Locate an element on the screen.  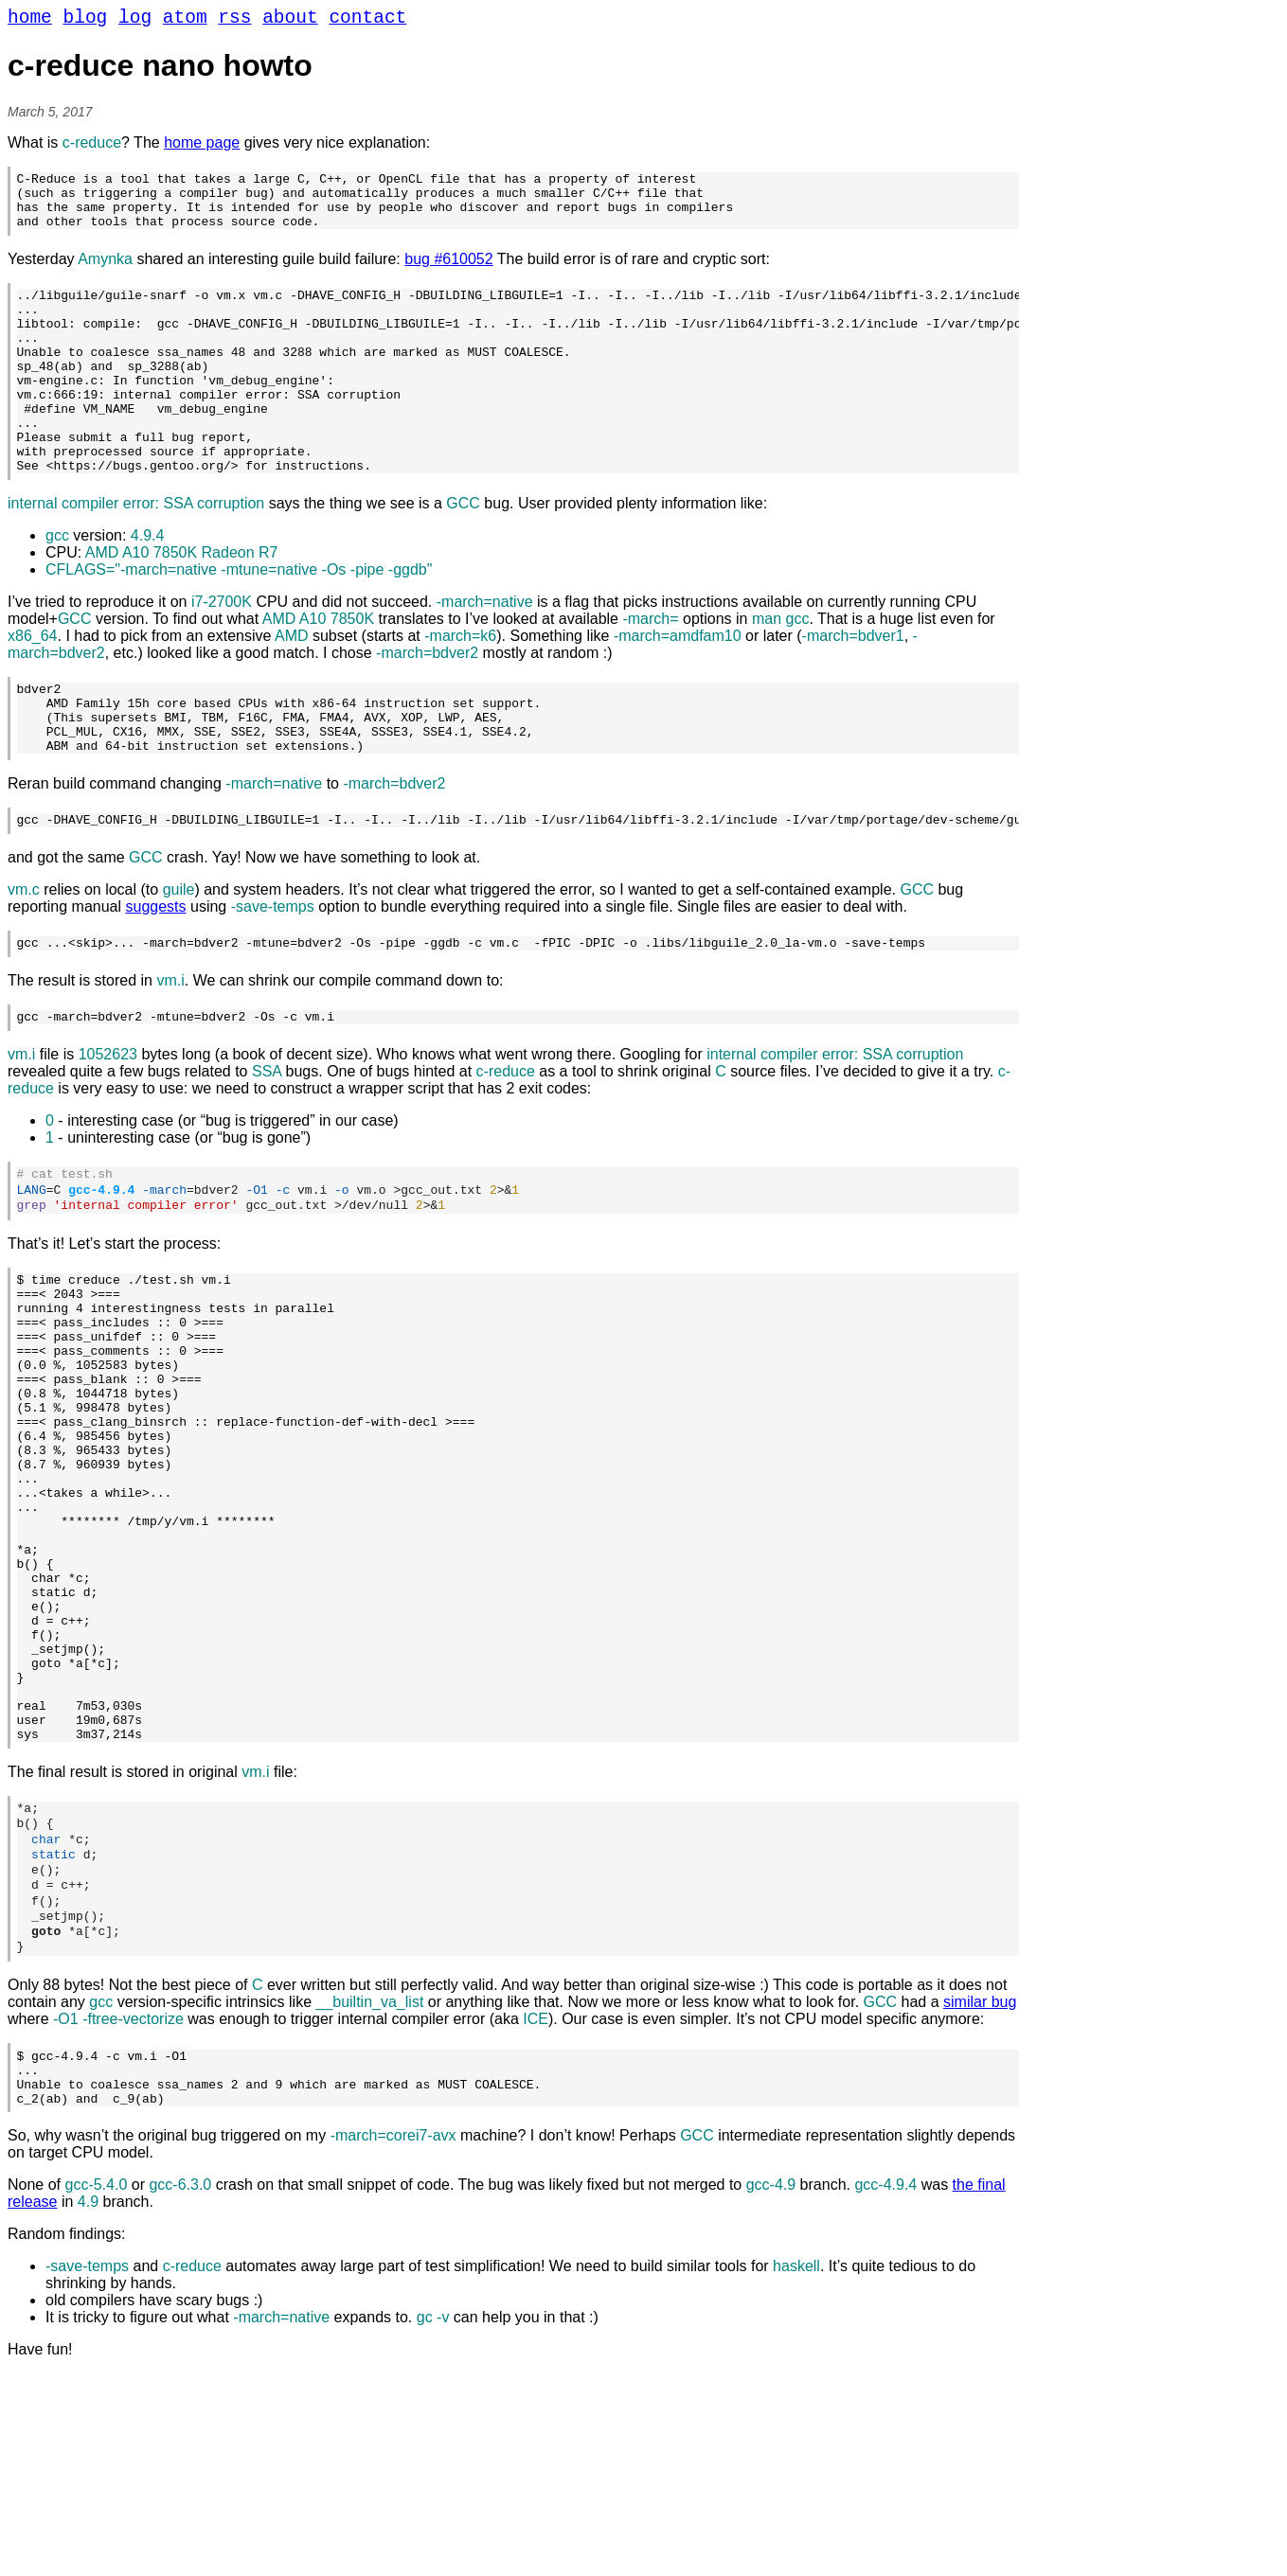
contact is located at coordinates (367, 20).